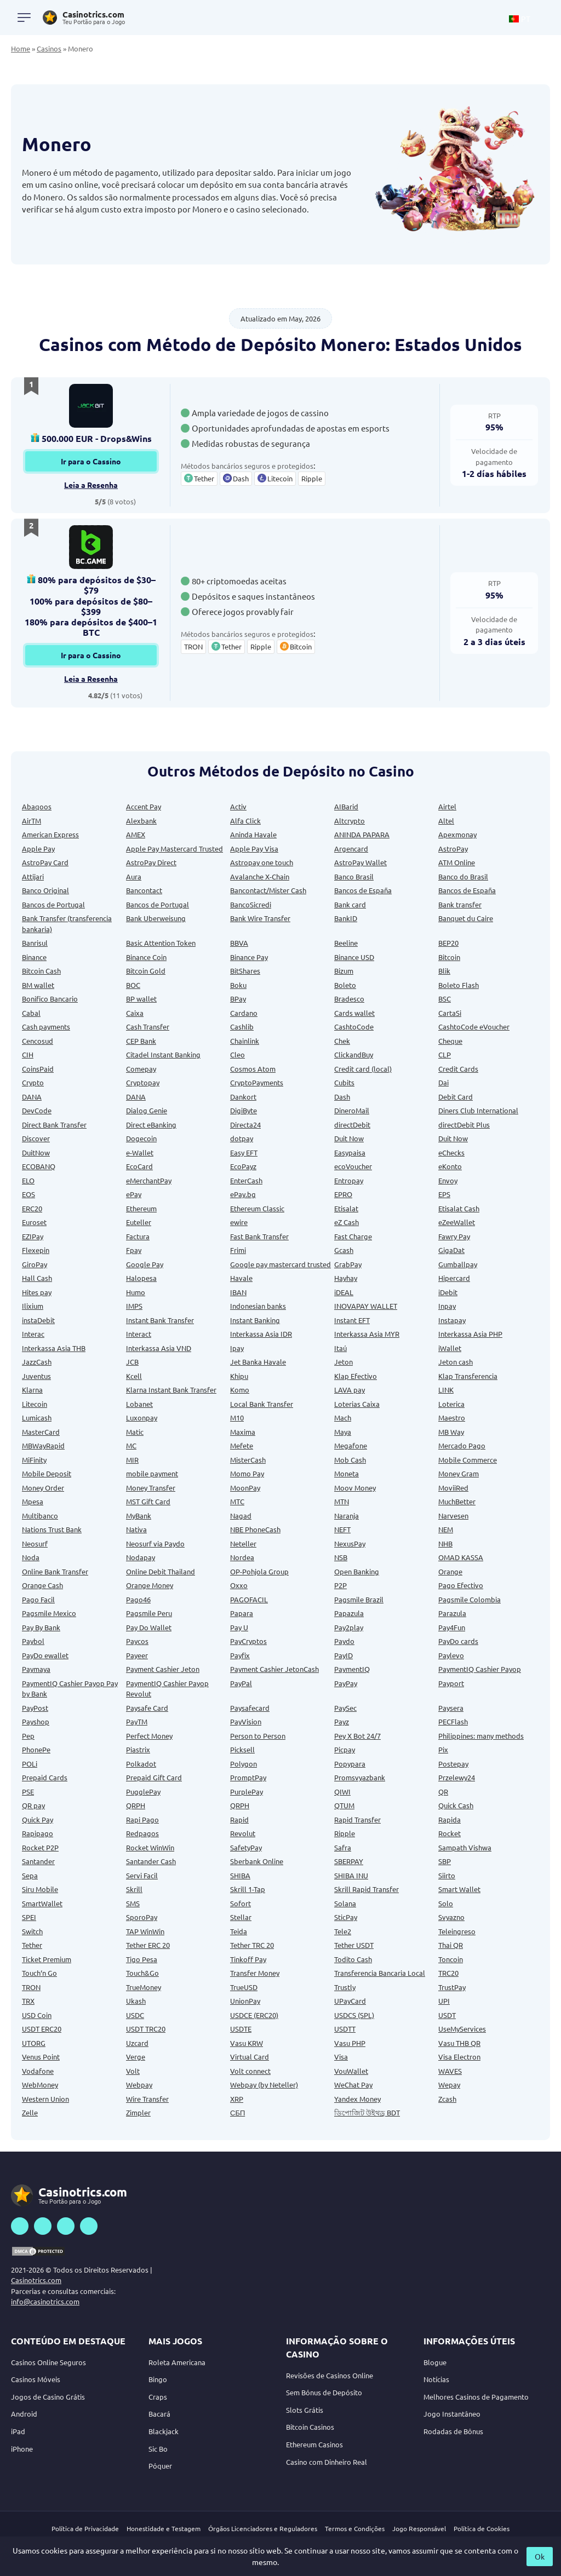 The height and width of the screenshot is (2576, 561). Describe the element at coordinates (453, 2431) in the screenshot. I see `Rodadas de Bônus` at that location.